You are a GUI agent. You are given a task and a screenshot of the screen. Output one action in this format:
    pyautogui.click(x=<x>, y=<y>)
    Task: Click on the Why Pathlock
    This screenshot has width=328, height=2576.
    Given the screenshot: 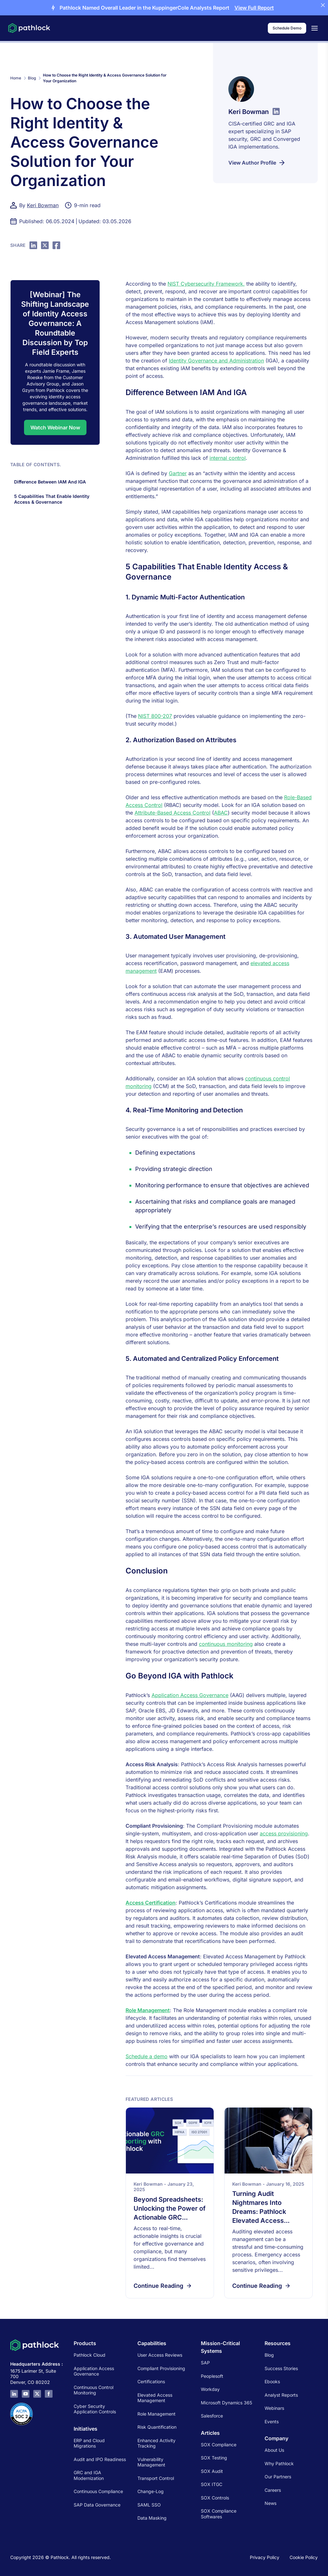 What is the action you would take?
    pyautogui.click(x=279, y=2463)
    